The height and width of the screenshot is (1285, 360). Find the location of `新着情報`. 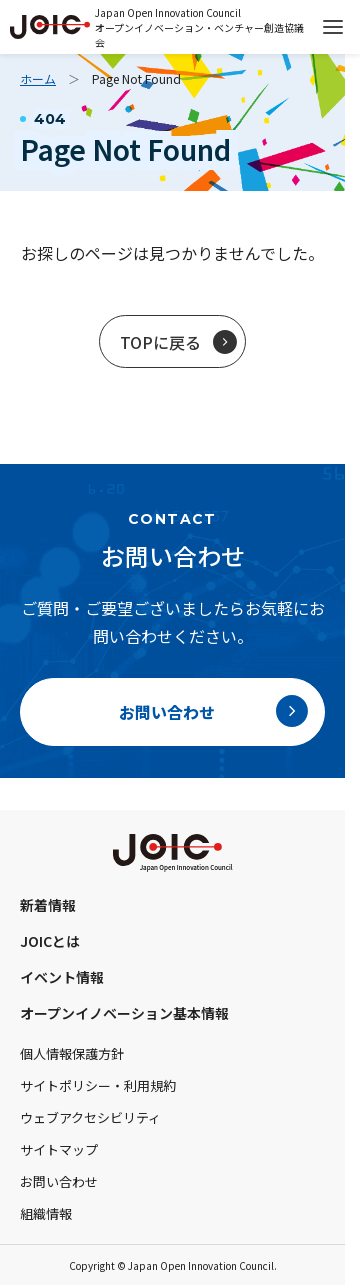

新着情報 is located at coordinates (48, 905).